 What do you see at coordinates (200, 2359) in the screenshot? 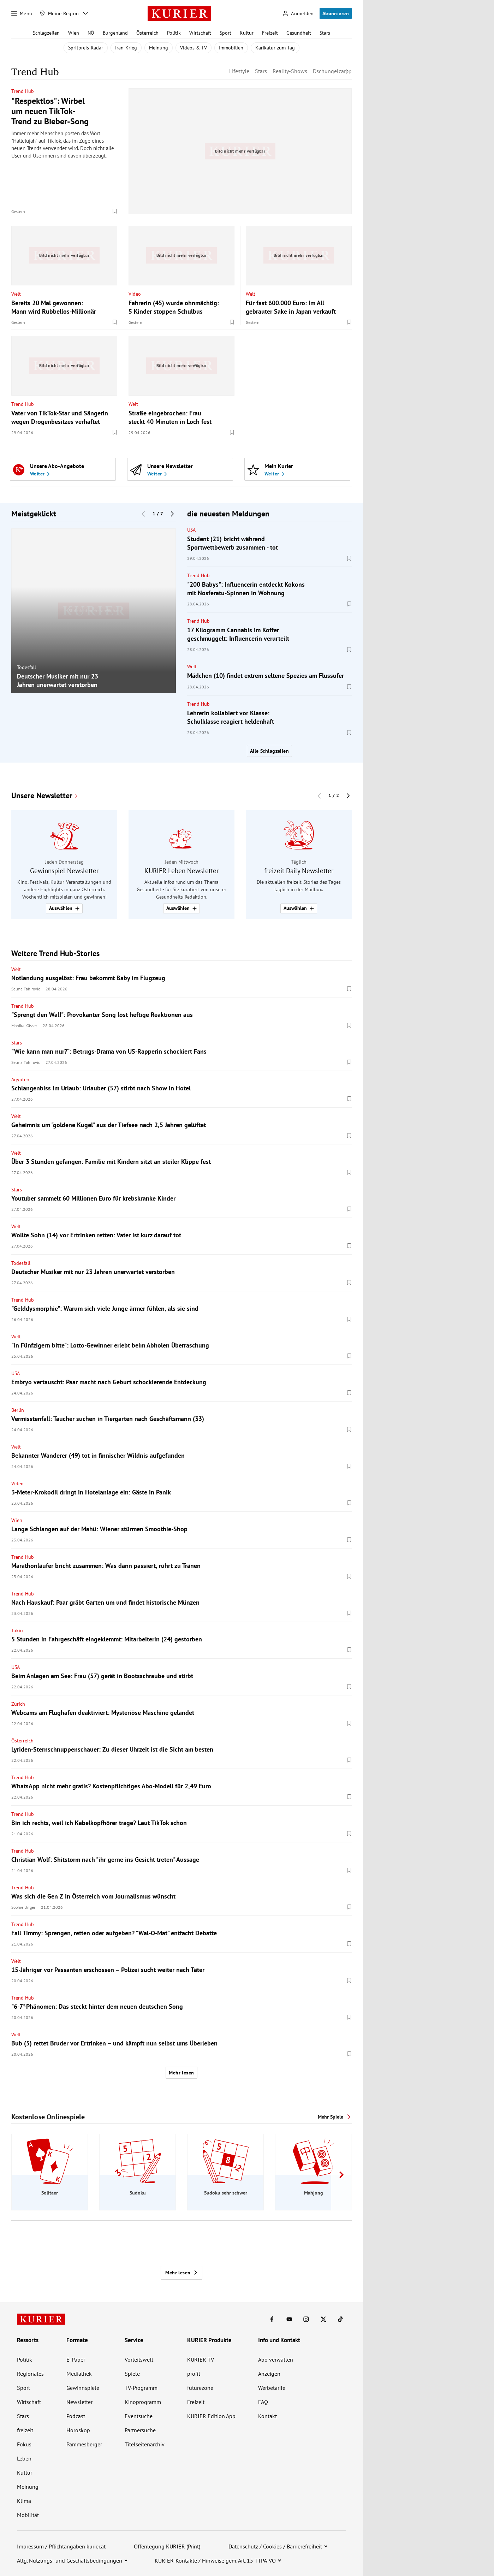
I see `KURIER TV` at bounding box center [200, 2359].